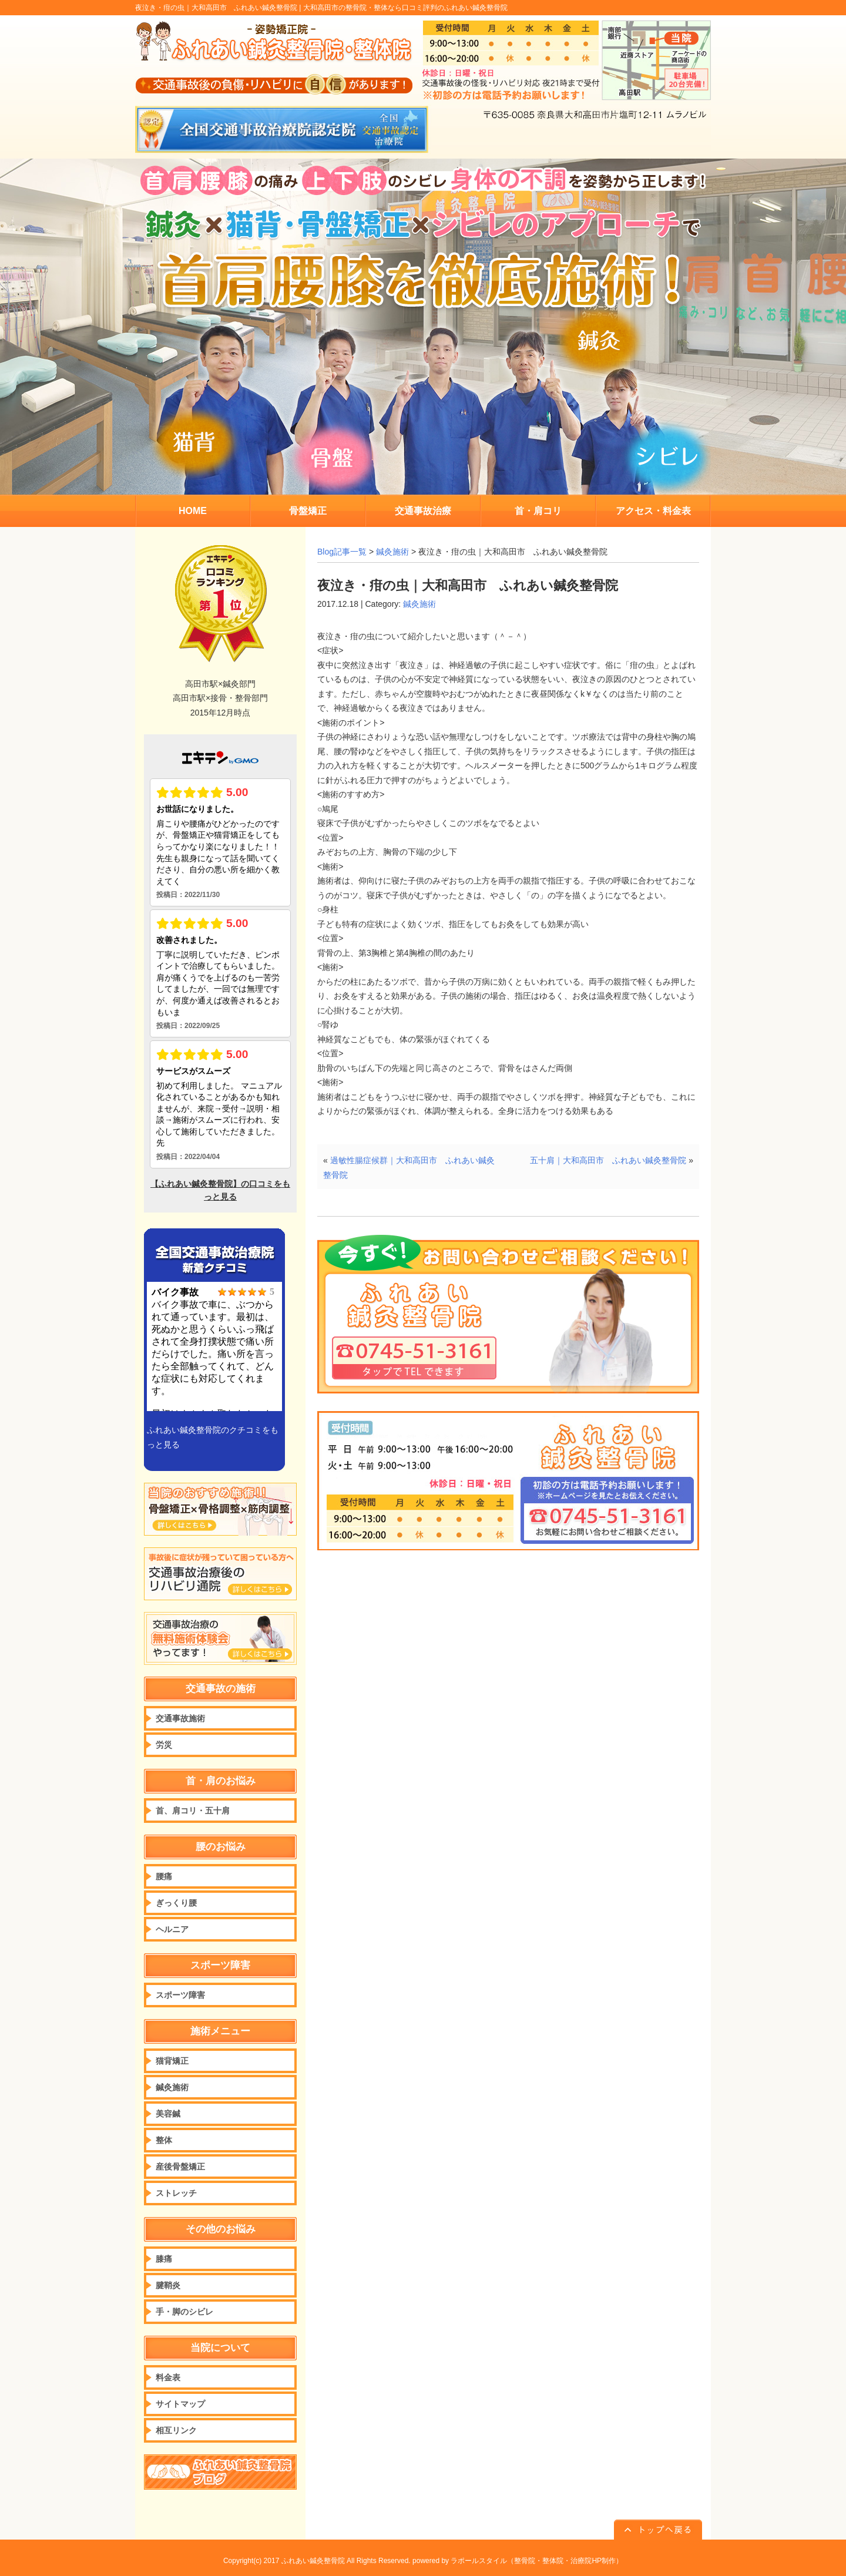  I want to click on スポーツ障害, so click(180, 1995).